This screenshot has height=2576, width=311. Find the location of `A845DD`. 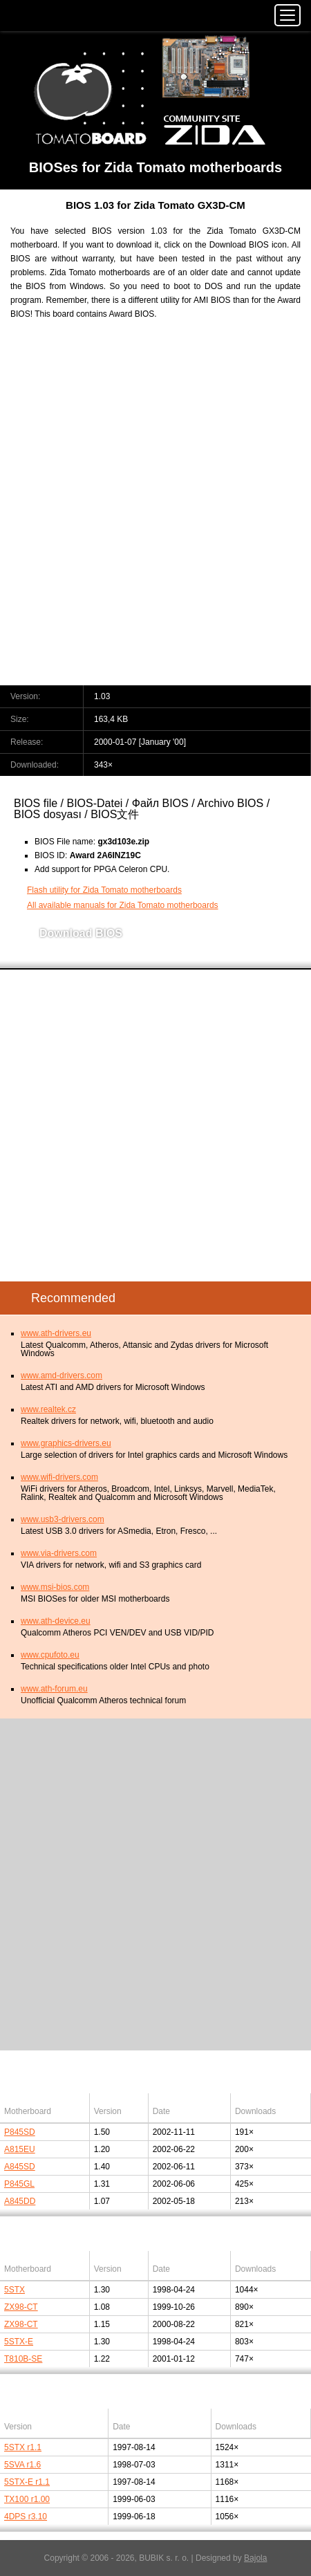

A845DD is located at coordinates (19, 2201).